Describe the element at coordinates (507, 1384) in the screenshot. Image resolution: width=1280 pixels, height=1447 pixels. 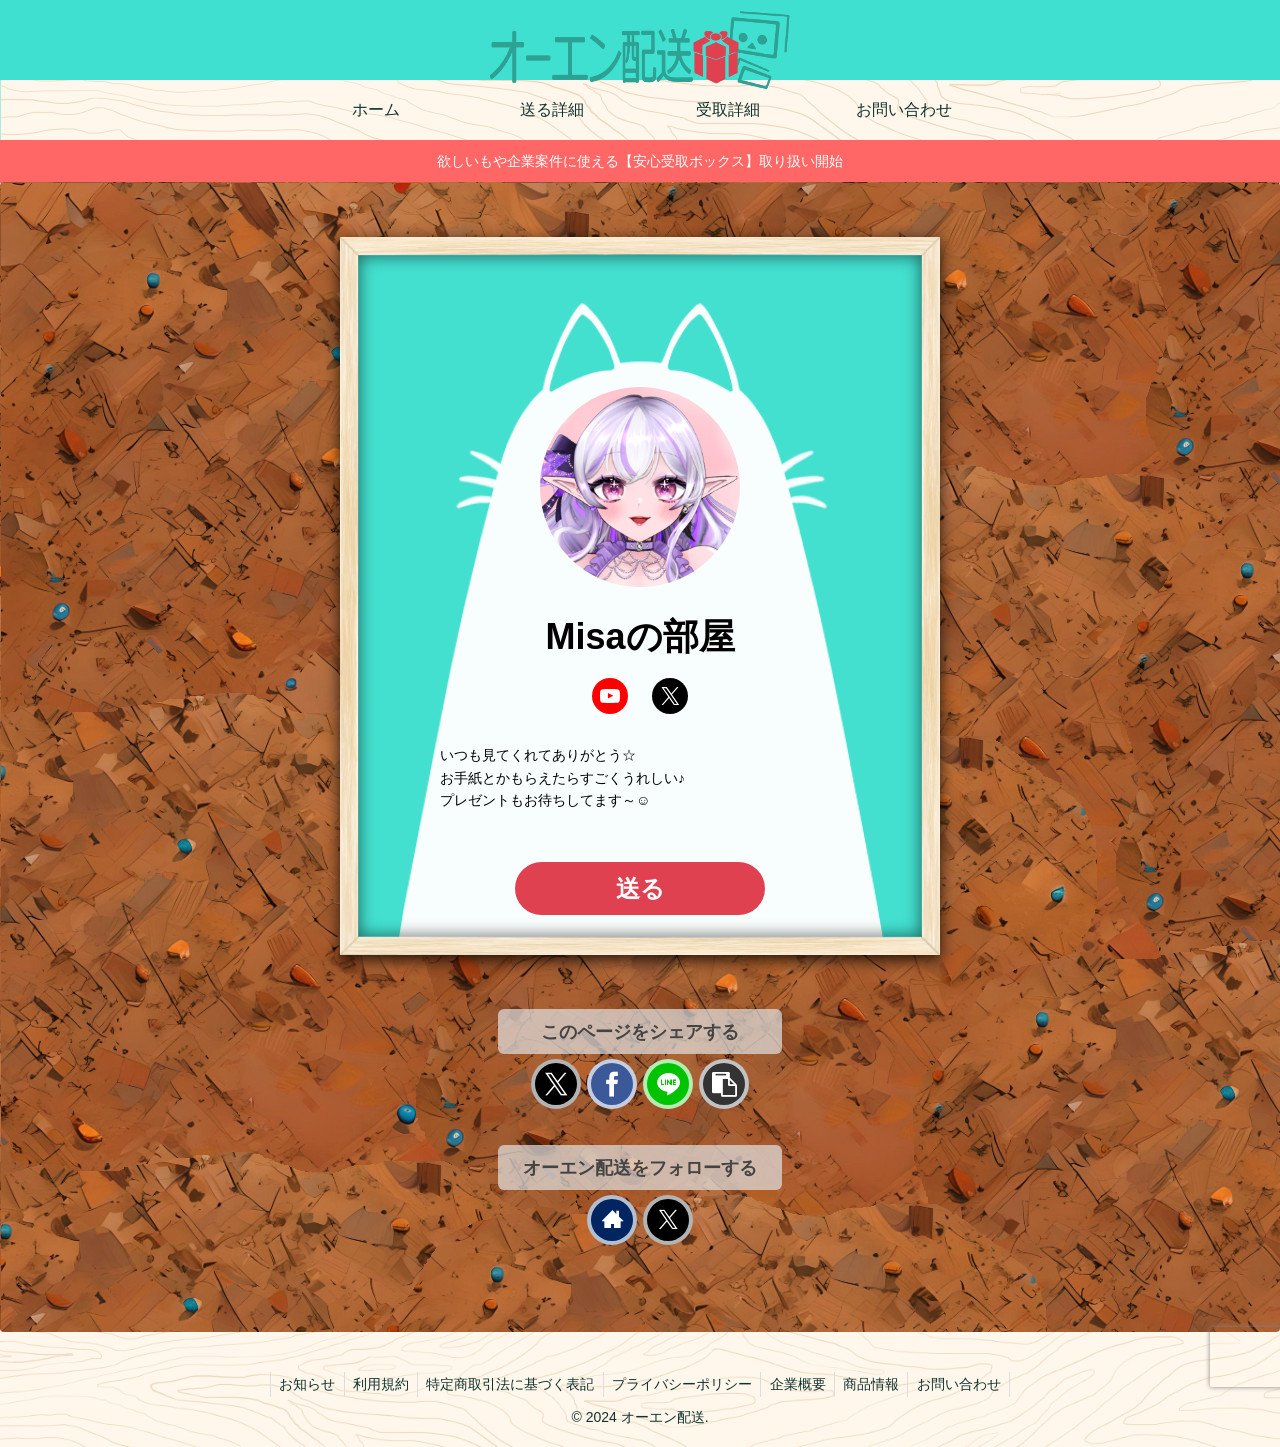
I see `特定商取引法に基づく表記` at that location.